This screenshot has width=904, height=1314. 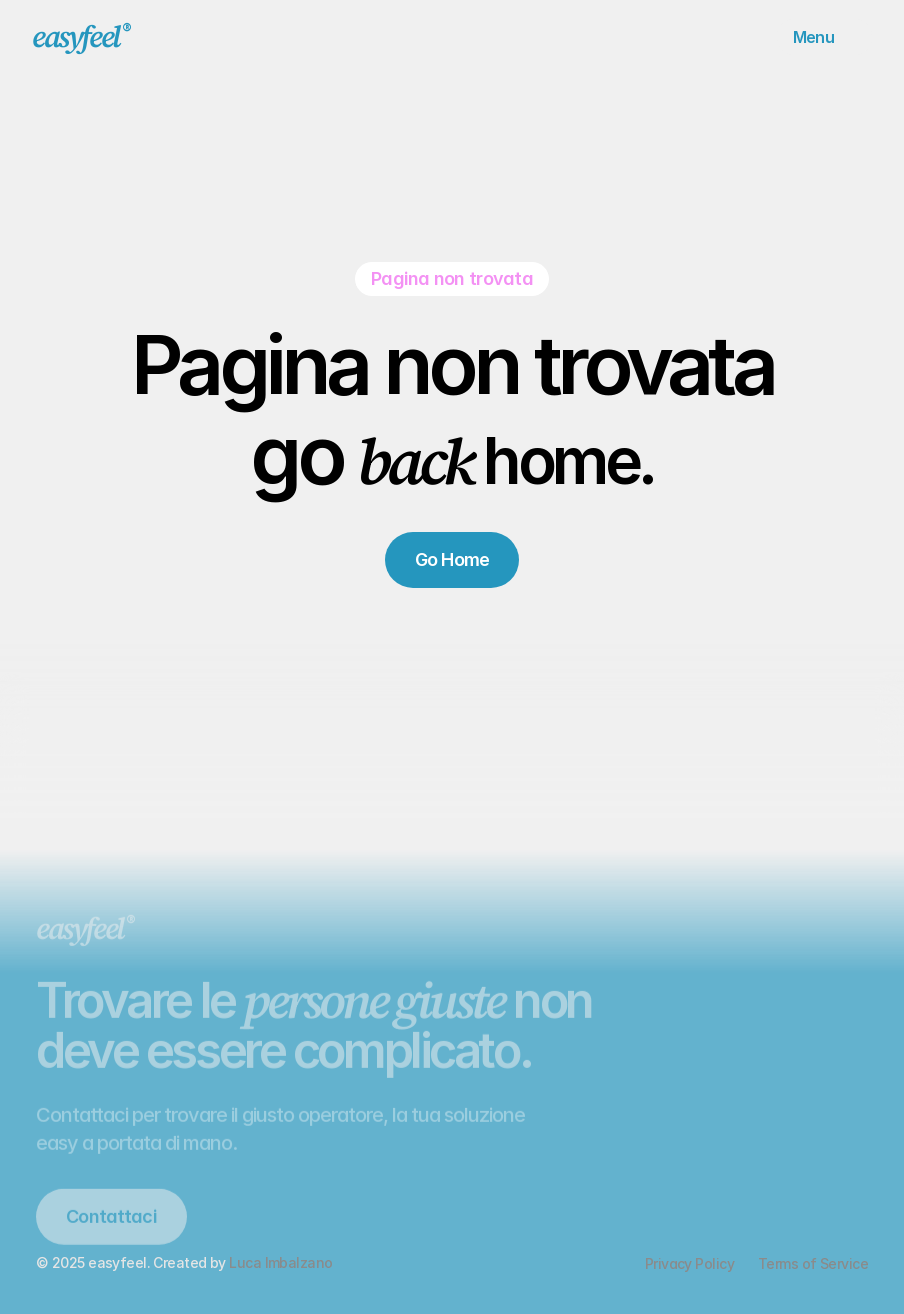 I want to click on Privacy Policy, so click(x=689, y=1263).